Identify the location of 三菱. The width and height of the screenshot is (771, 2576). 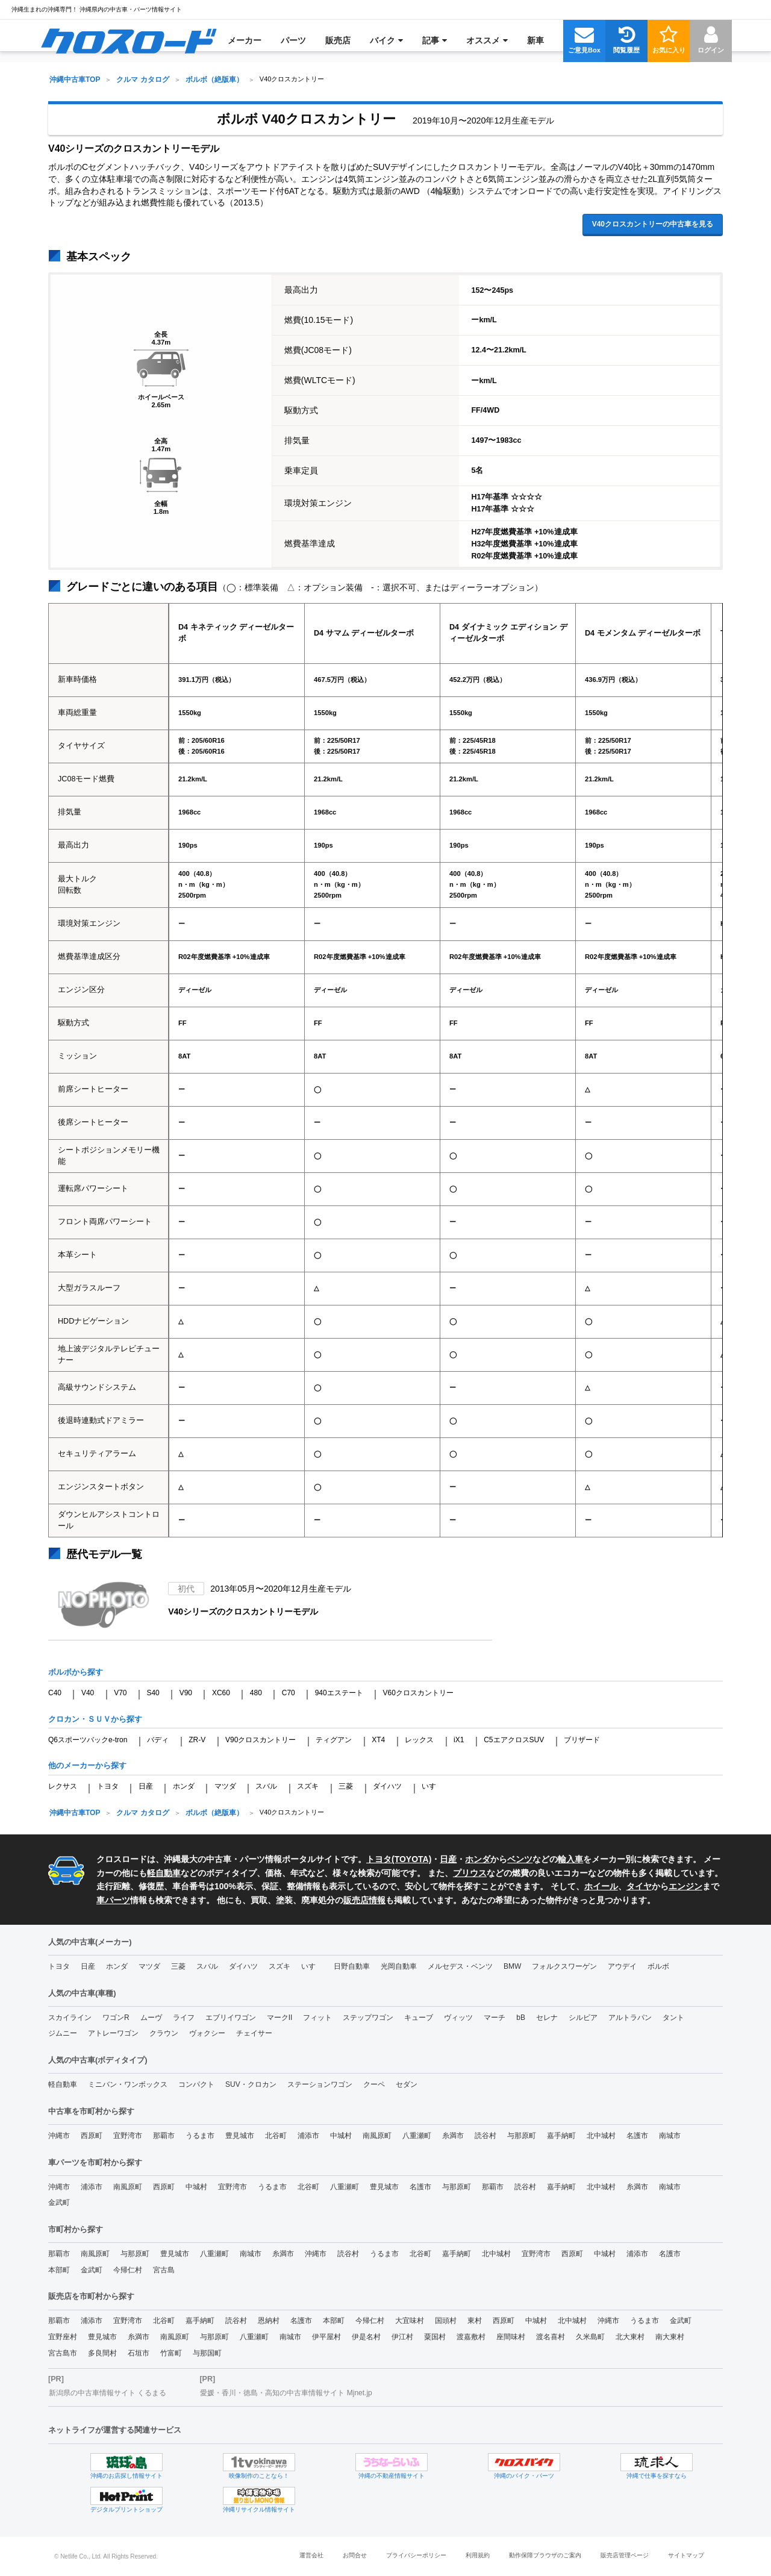
(346, 1786).